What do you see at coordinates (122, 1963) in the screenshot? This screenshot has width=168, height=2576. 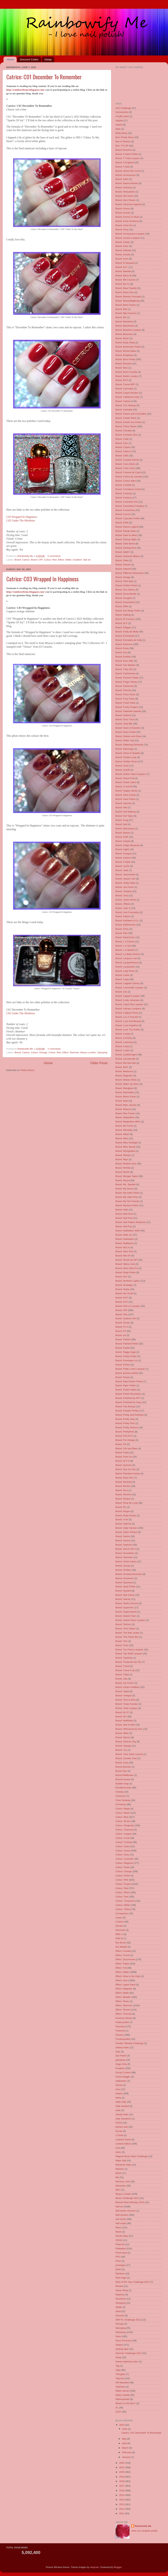 I see `Effect: Flakie` at bounding box center [122, 1963].